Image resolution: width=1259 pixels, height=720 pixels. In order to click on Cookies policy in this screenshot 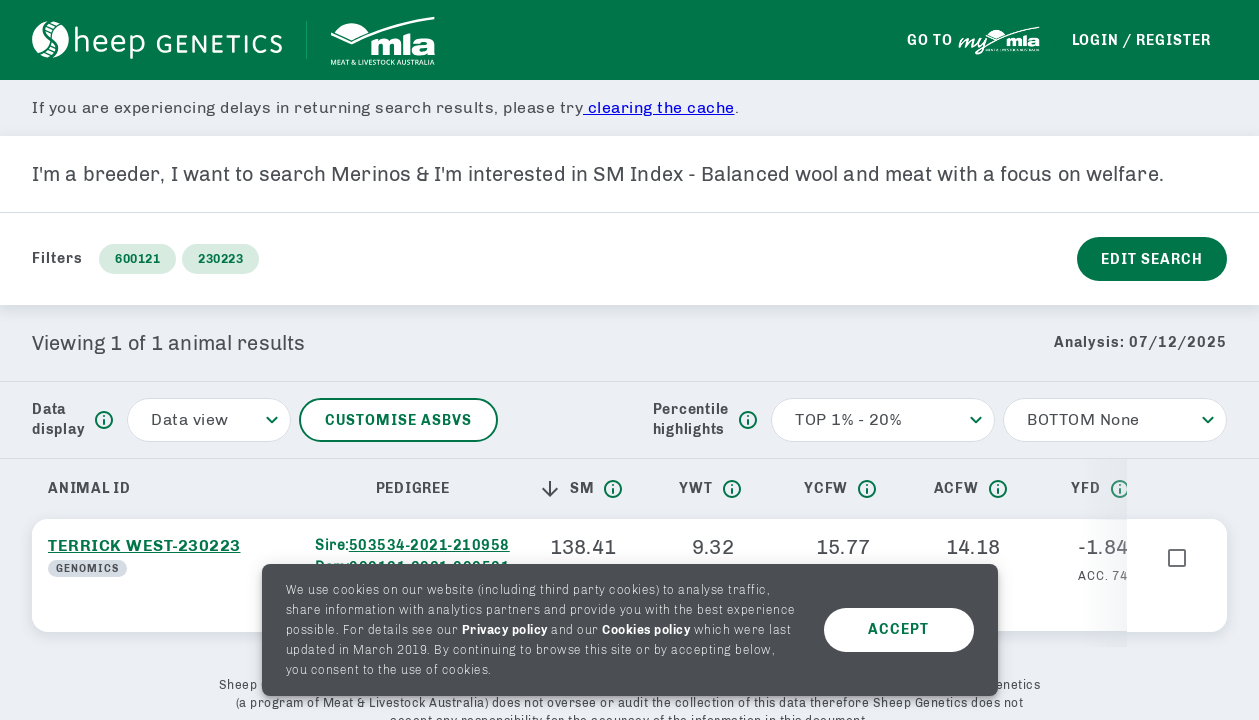, I will do `click(646, 630)`.